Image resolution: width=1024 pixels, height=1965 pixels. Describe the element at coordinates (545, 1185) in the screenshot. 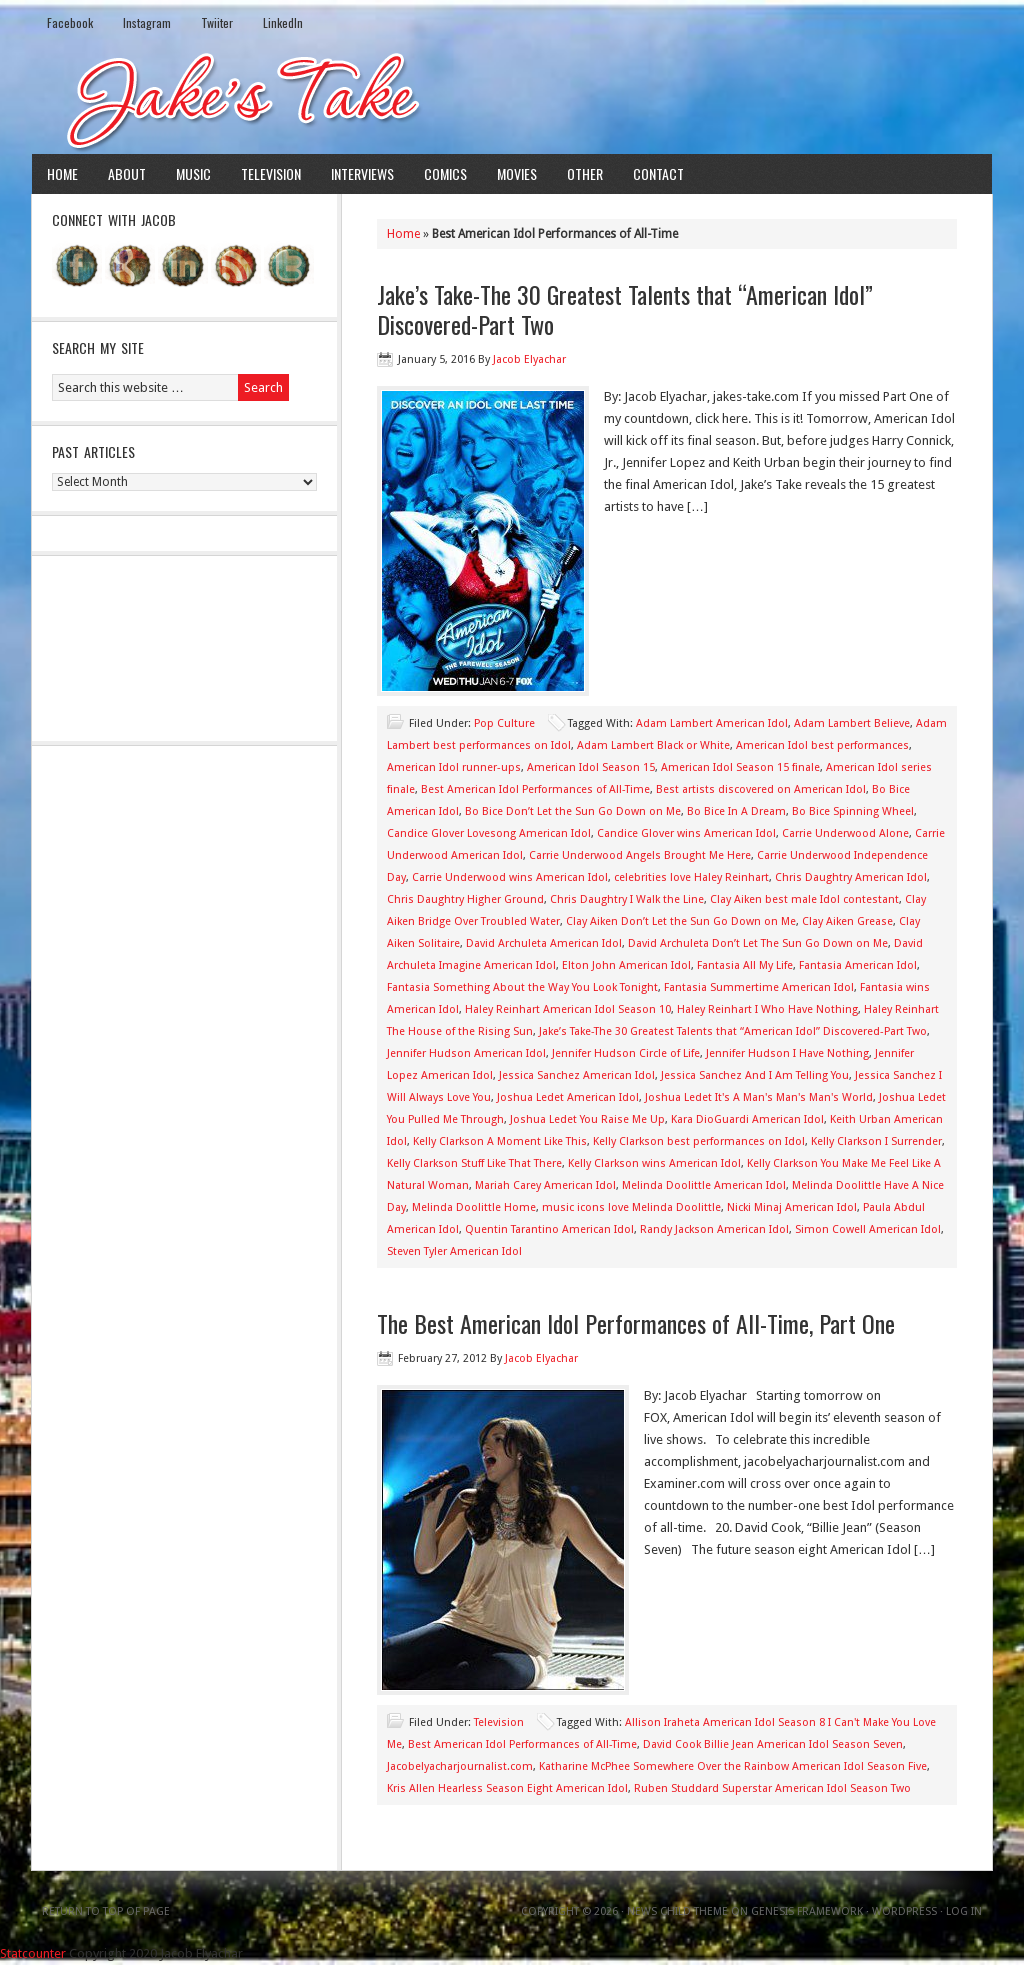

I see `Mariah Carey American Idol` at that location.